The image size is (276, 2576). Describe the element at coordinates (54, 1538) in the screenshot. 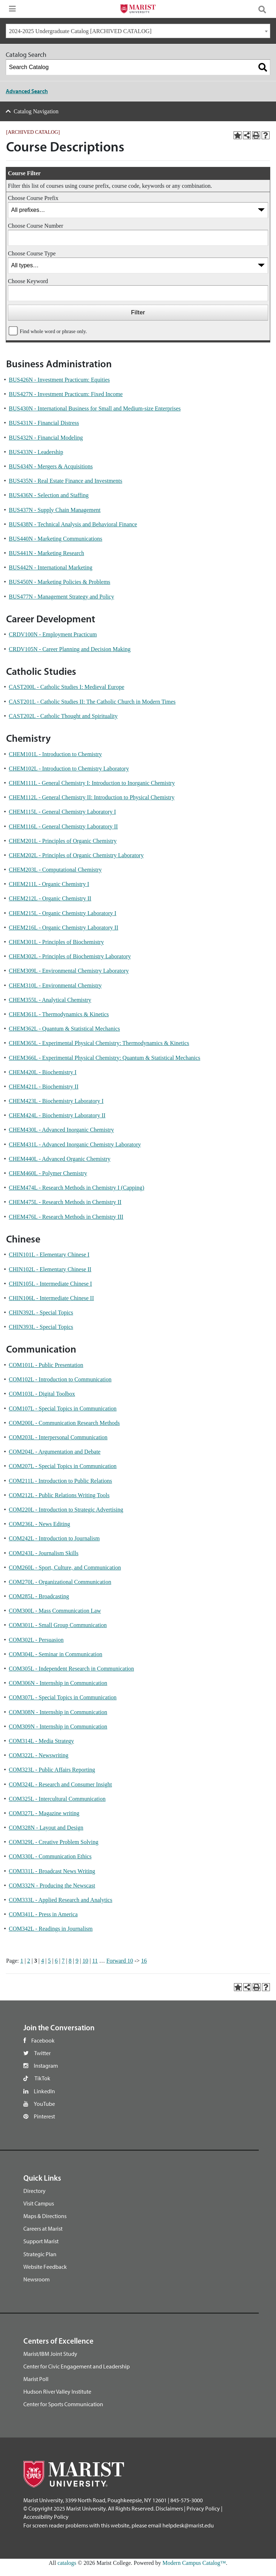

I see `COM242L - Introduction to Journalism` at that location.